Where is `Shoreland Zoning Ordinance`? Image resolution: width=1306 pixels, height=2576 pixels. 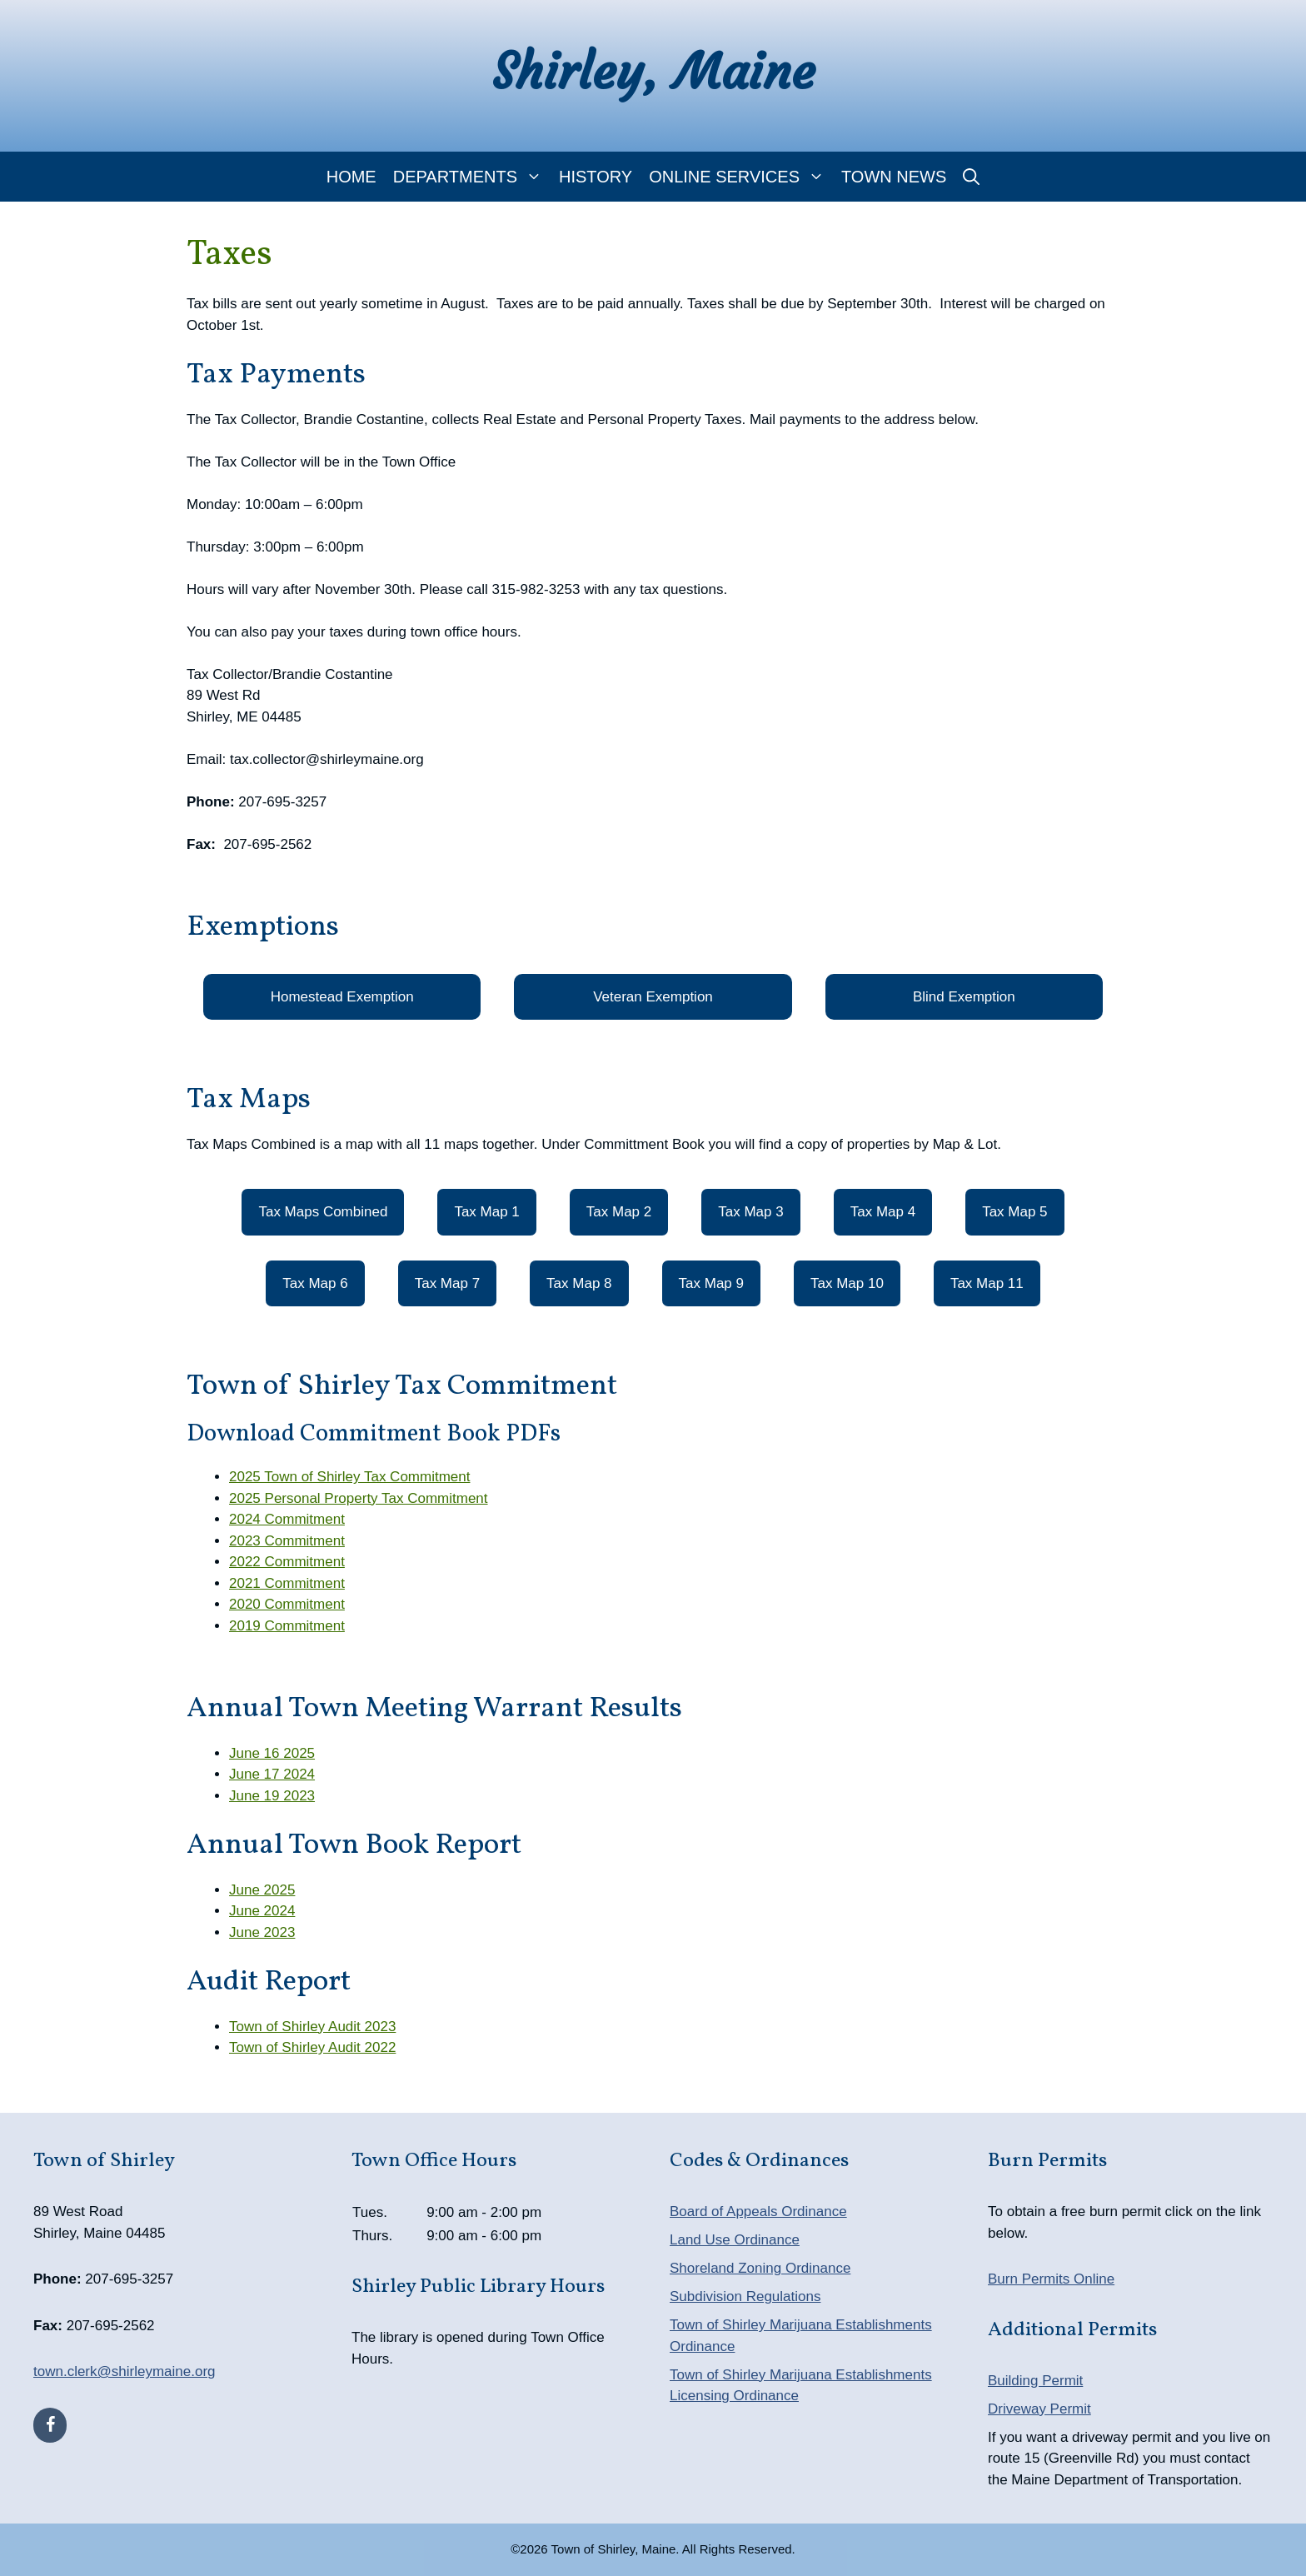
Shoreland Zoning Ordinance is located at coordinates (760, 2268).